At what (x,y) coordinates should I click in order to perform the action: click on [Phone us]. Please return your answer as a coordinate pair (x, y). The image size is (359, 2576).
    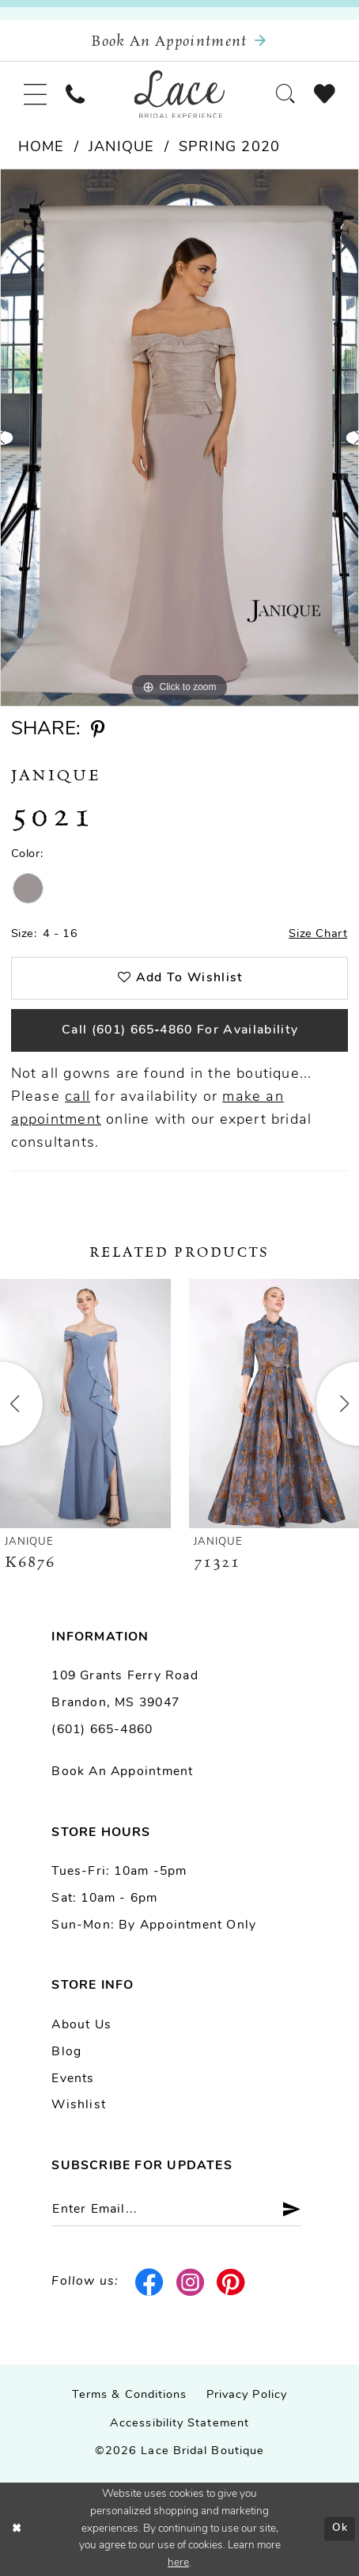
    Looking at the image, I should click on (75, 94).